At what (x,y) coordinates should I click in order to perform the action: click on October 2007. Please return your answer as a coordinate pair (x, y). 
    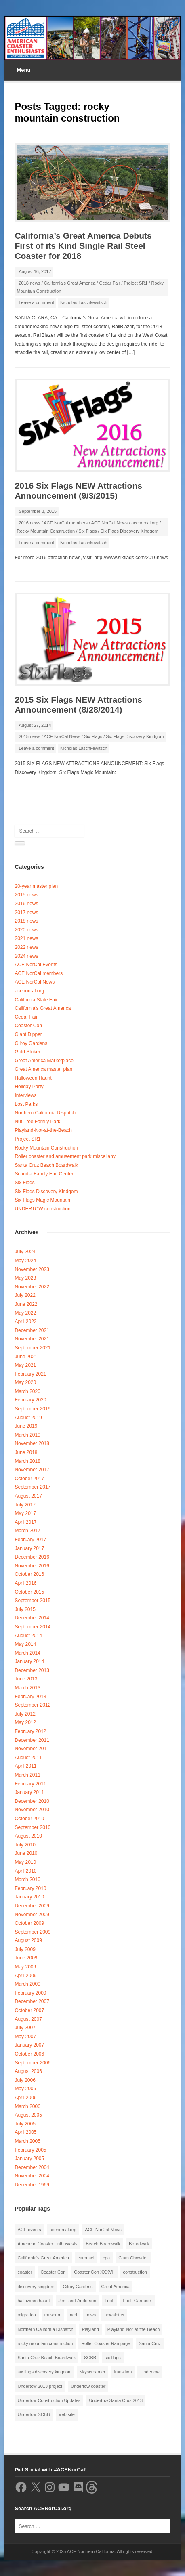
    Looking at the image, I should click on (29, 2010).